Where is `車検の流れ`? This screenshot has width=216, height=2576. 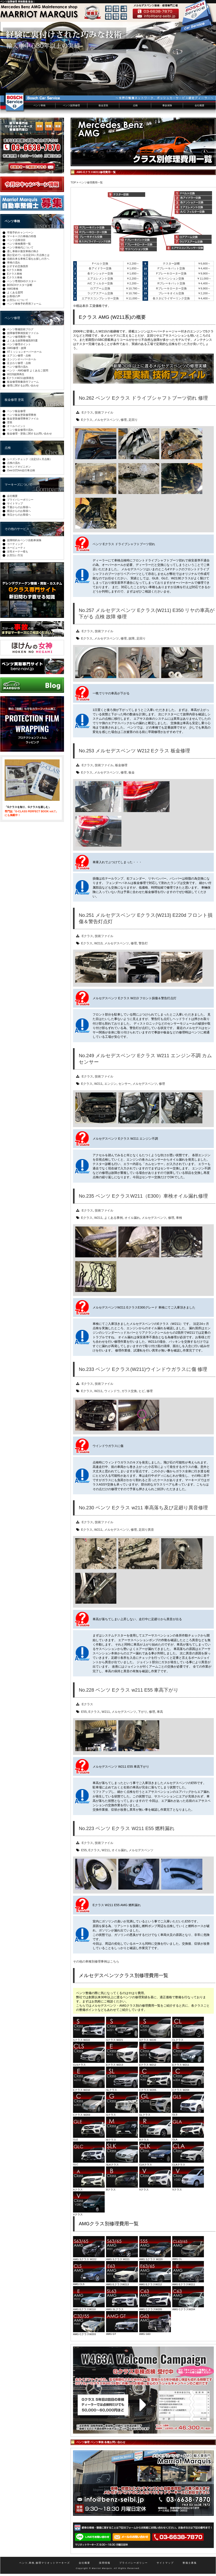
車検の流れ is located at coordinates (13, 262).